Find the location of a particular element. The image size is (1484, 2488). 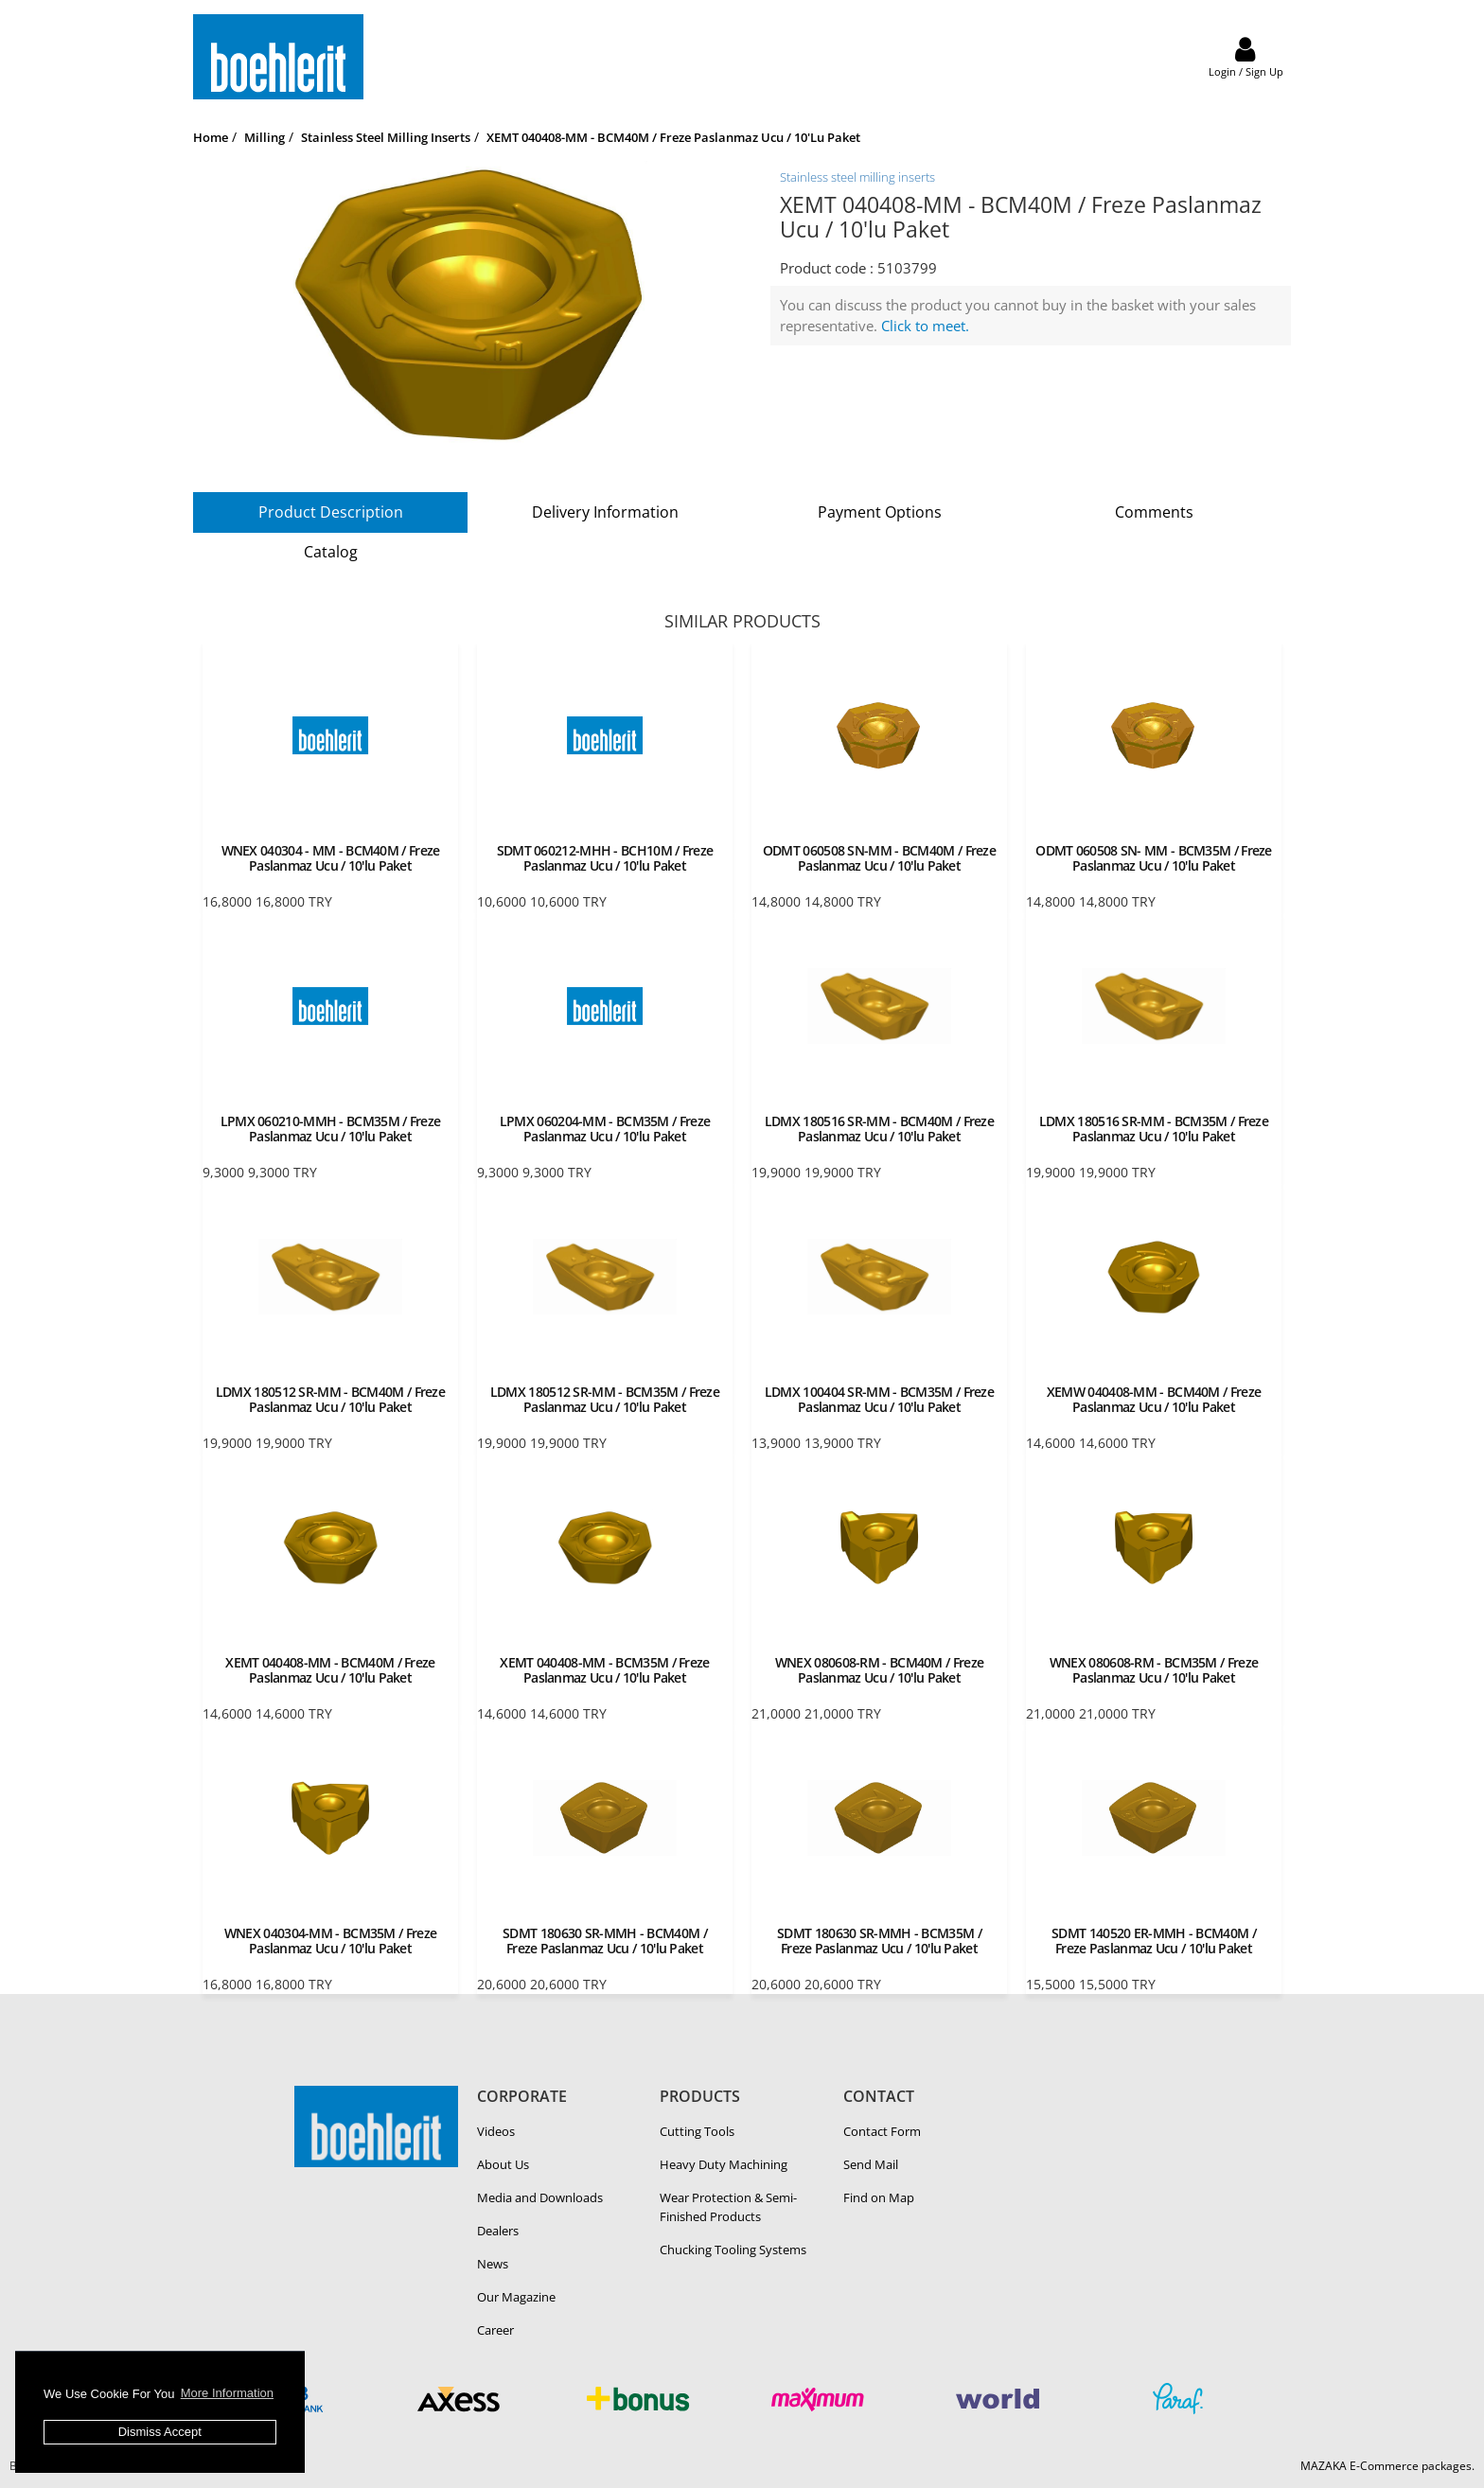

Contact Form is located at coordinates (882, 2131).